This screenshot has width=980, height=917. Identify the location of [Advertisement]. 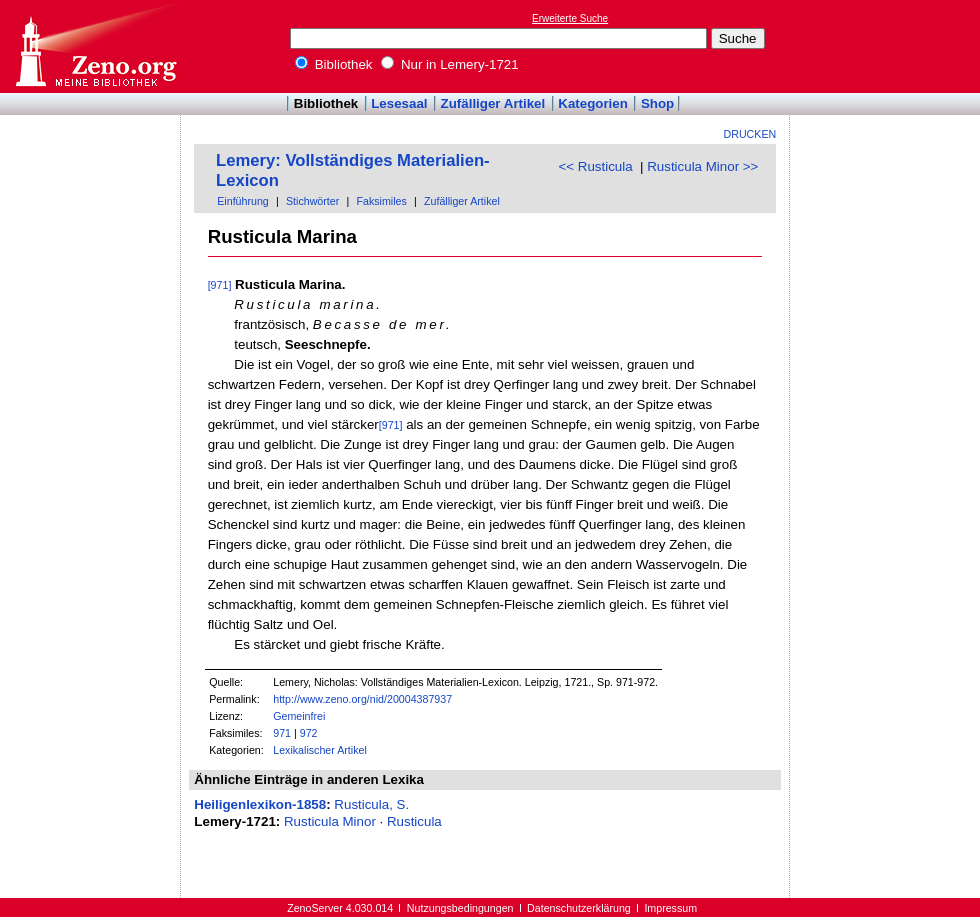
(888, 46).